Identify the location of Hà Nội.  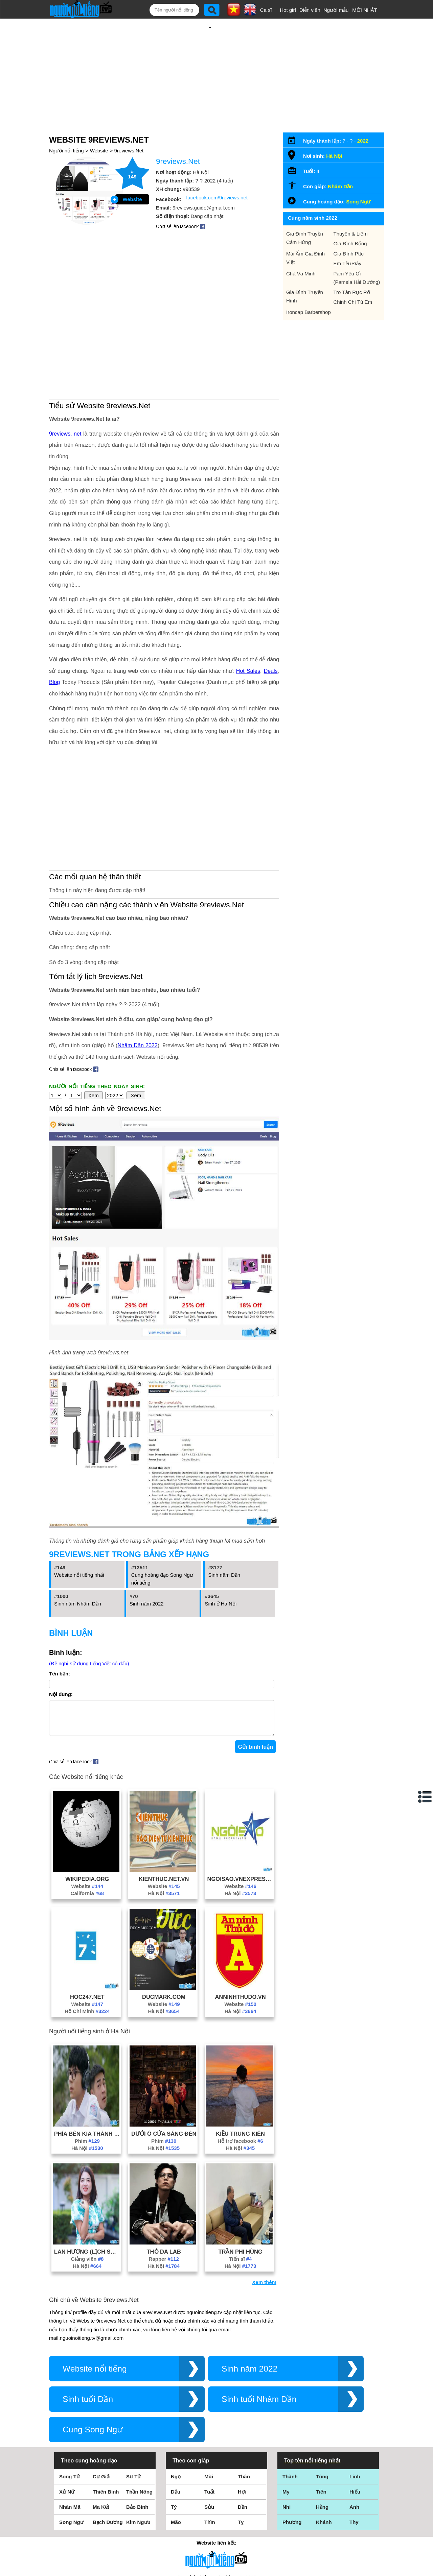
(164, 1805).